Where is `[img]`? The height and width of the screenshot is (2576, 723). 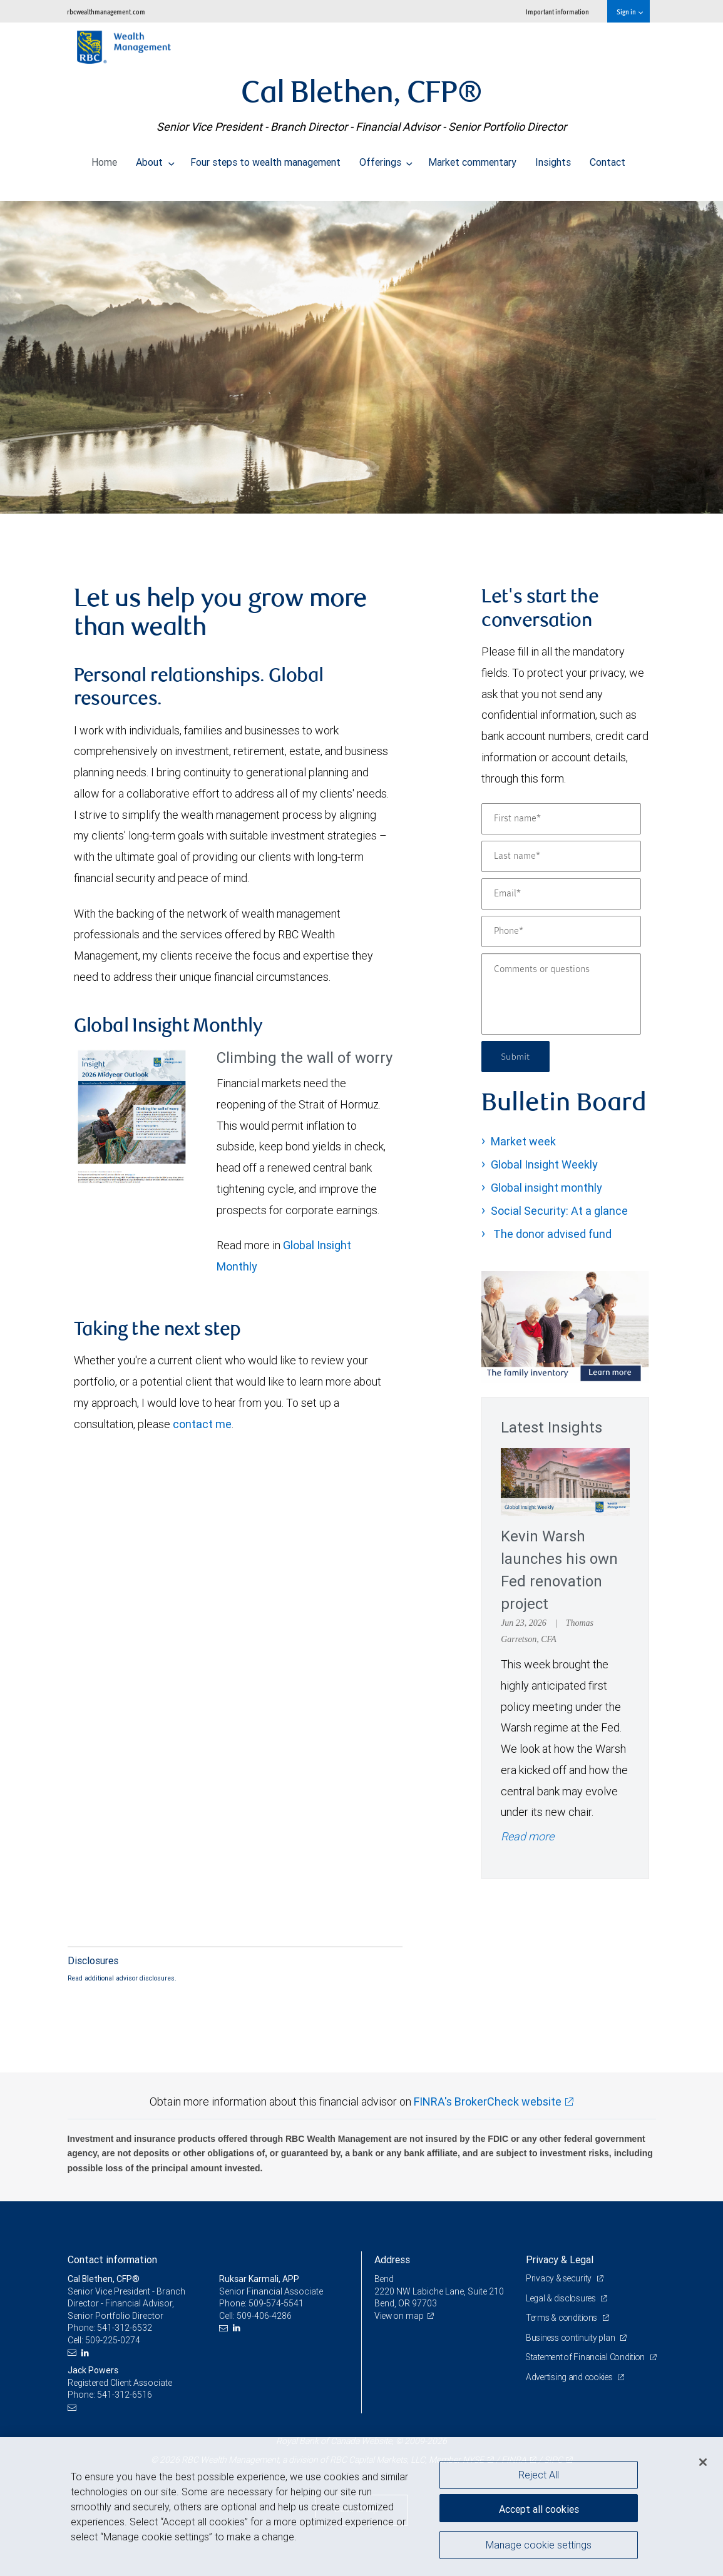
[img] is located at coordinates (361, 351).